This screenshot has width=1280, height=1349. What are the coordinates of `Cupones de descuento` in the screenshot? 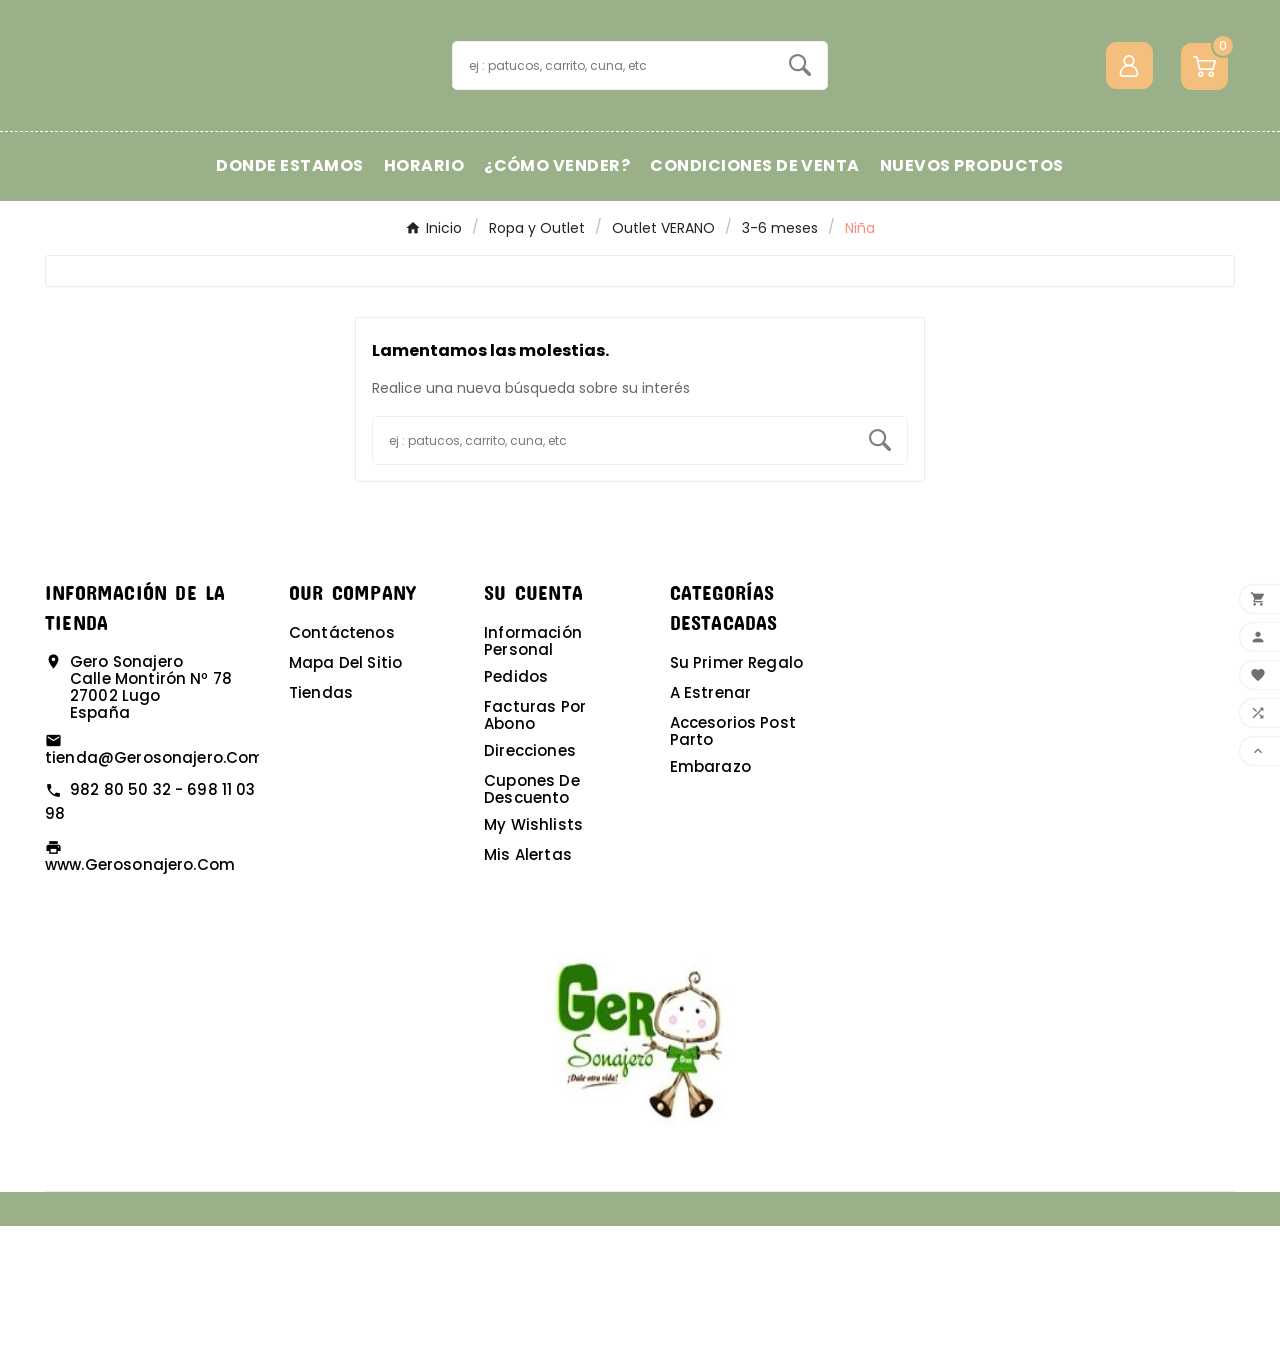 It's located at (532, 912).